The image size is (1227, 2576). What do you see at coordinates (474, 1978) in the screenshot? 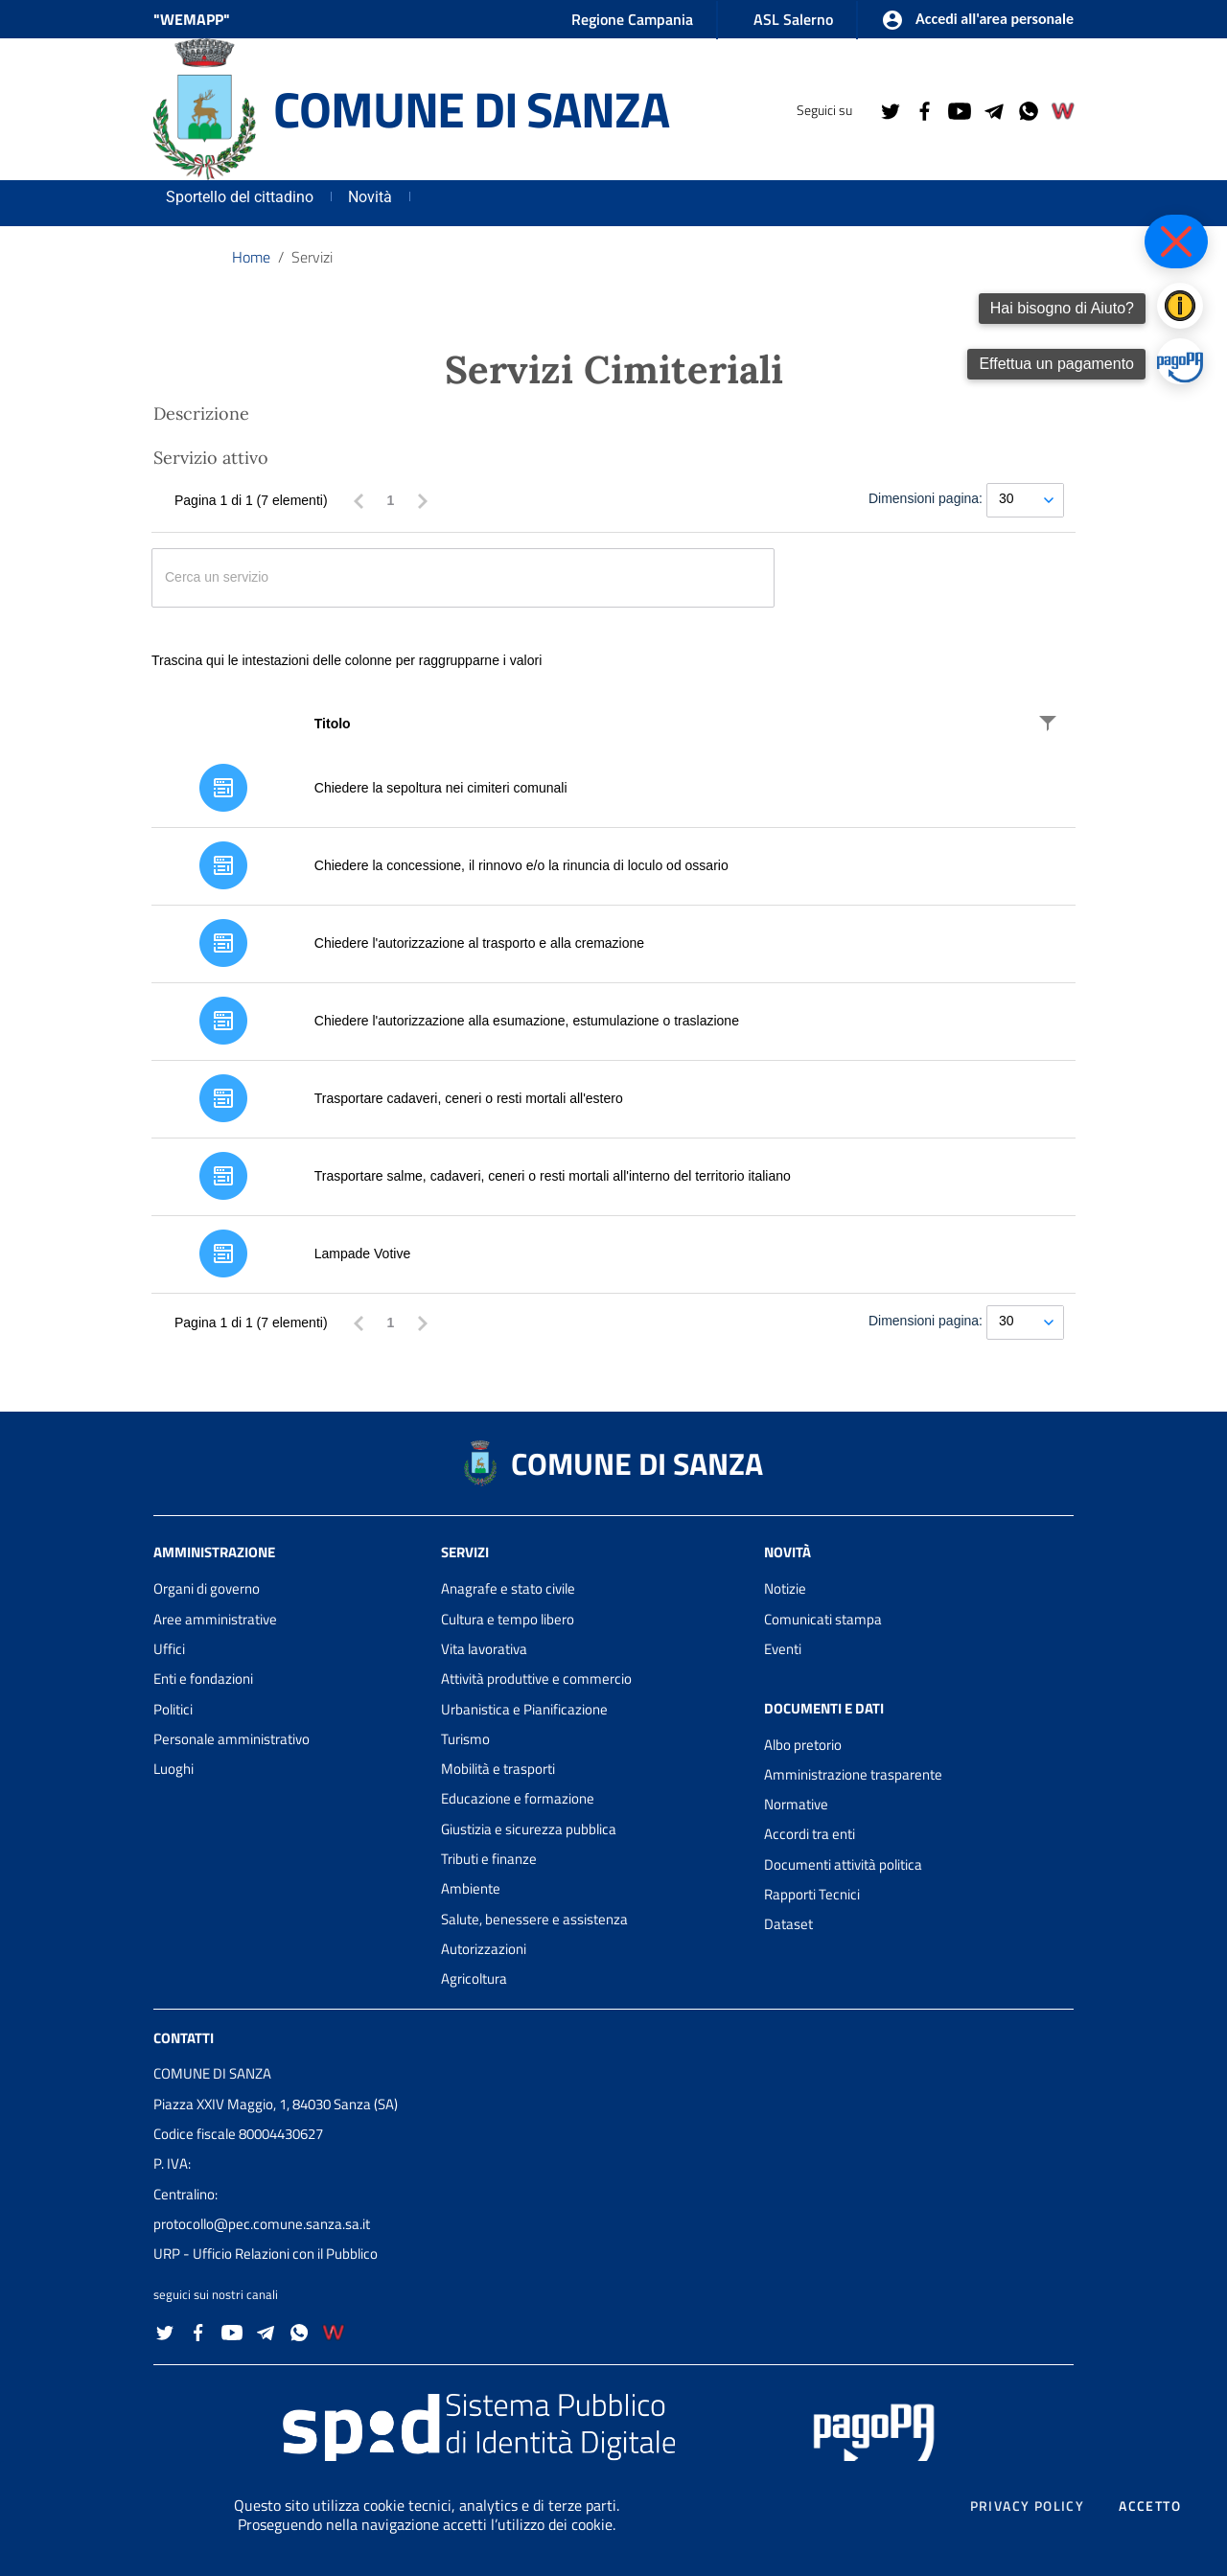
I see `Agricoltura` at bounding box center [474, 1978].